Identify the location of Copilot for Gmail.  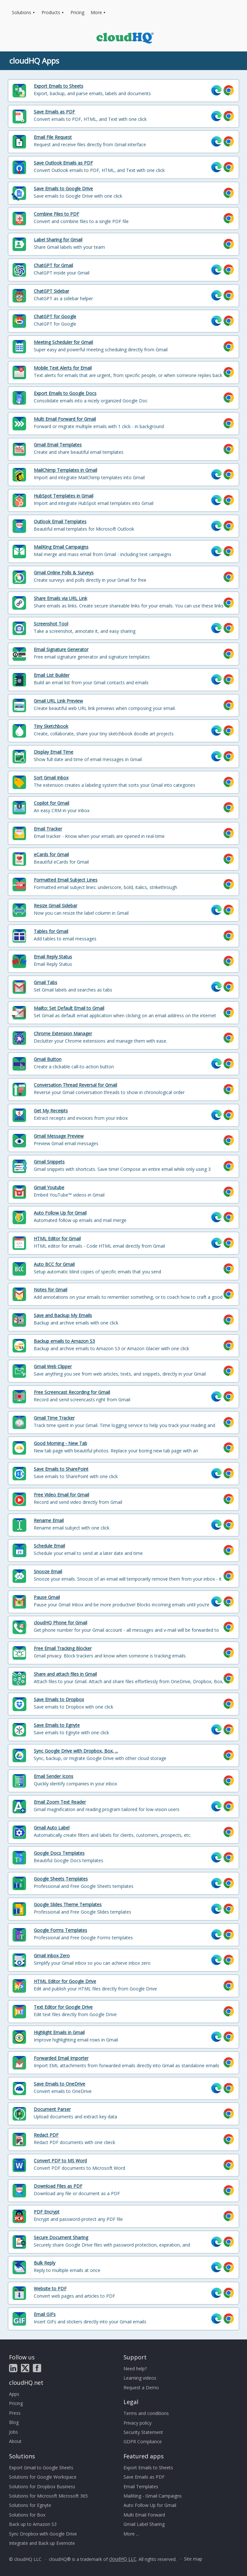
(51, 803).